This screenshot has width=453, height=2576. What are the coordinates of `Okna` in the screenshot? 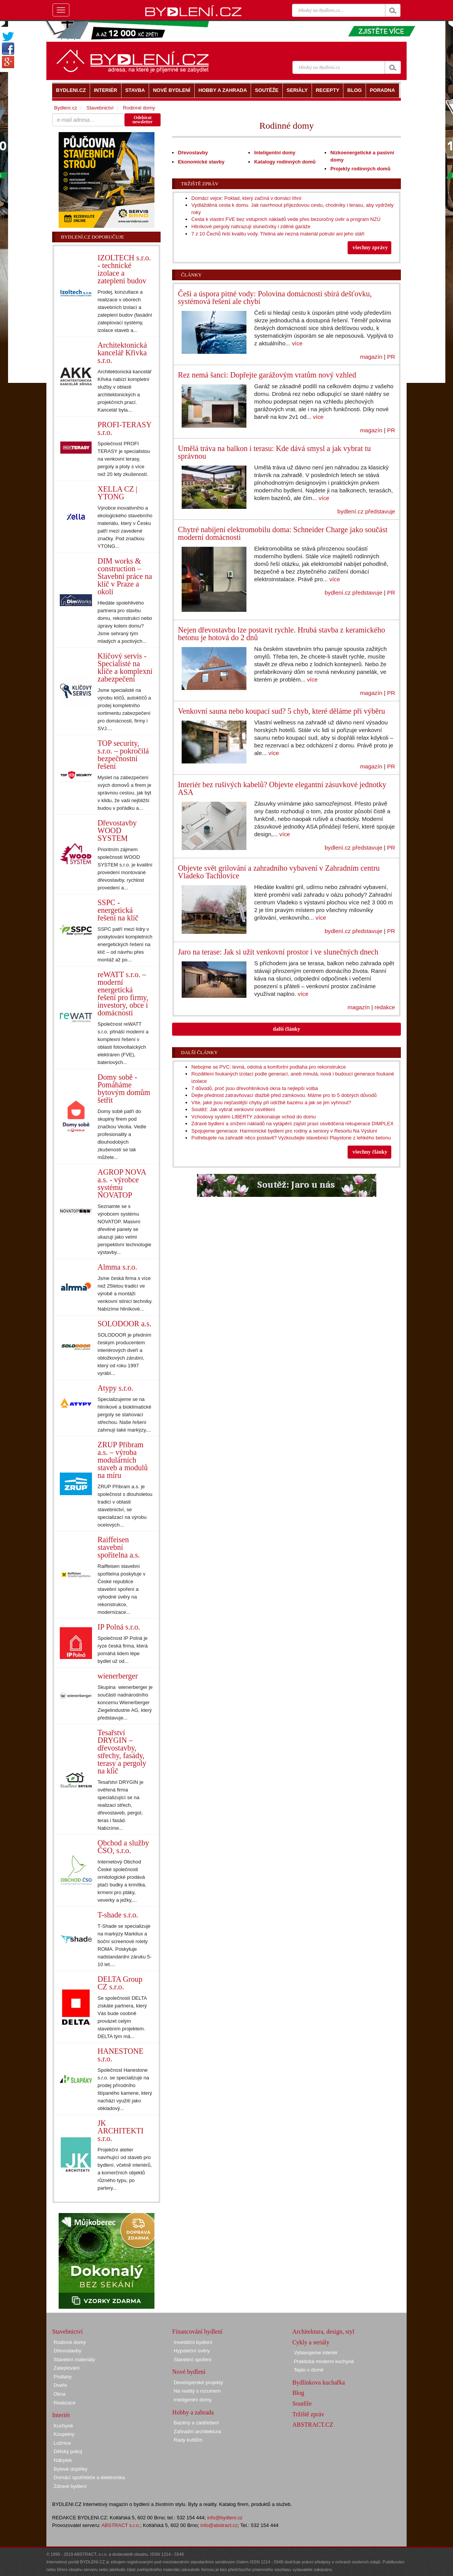 It's located at (60, 2394).